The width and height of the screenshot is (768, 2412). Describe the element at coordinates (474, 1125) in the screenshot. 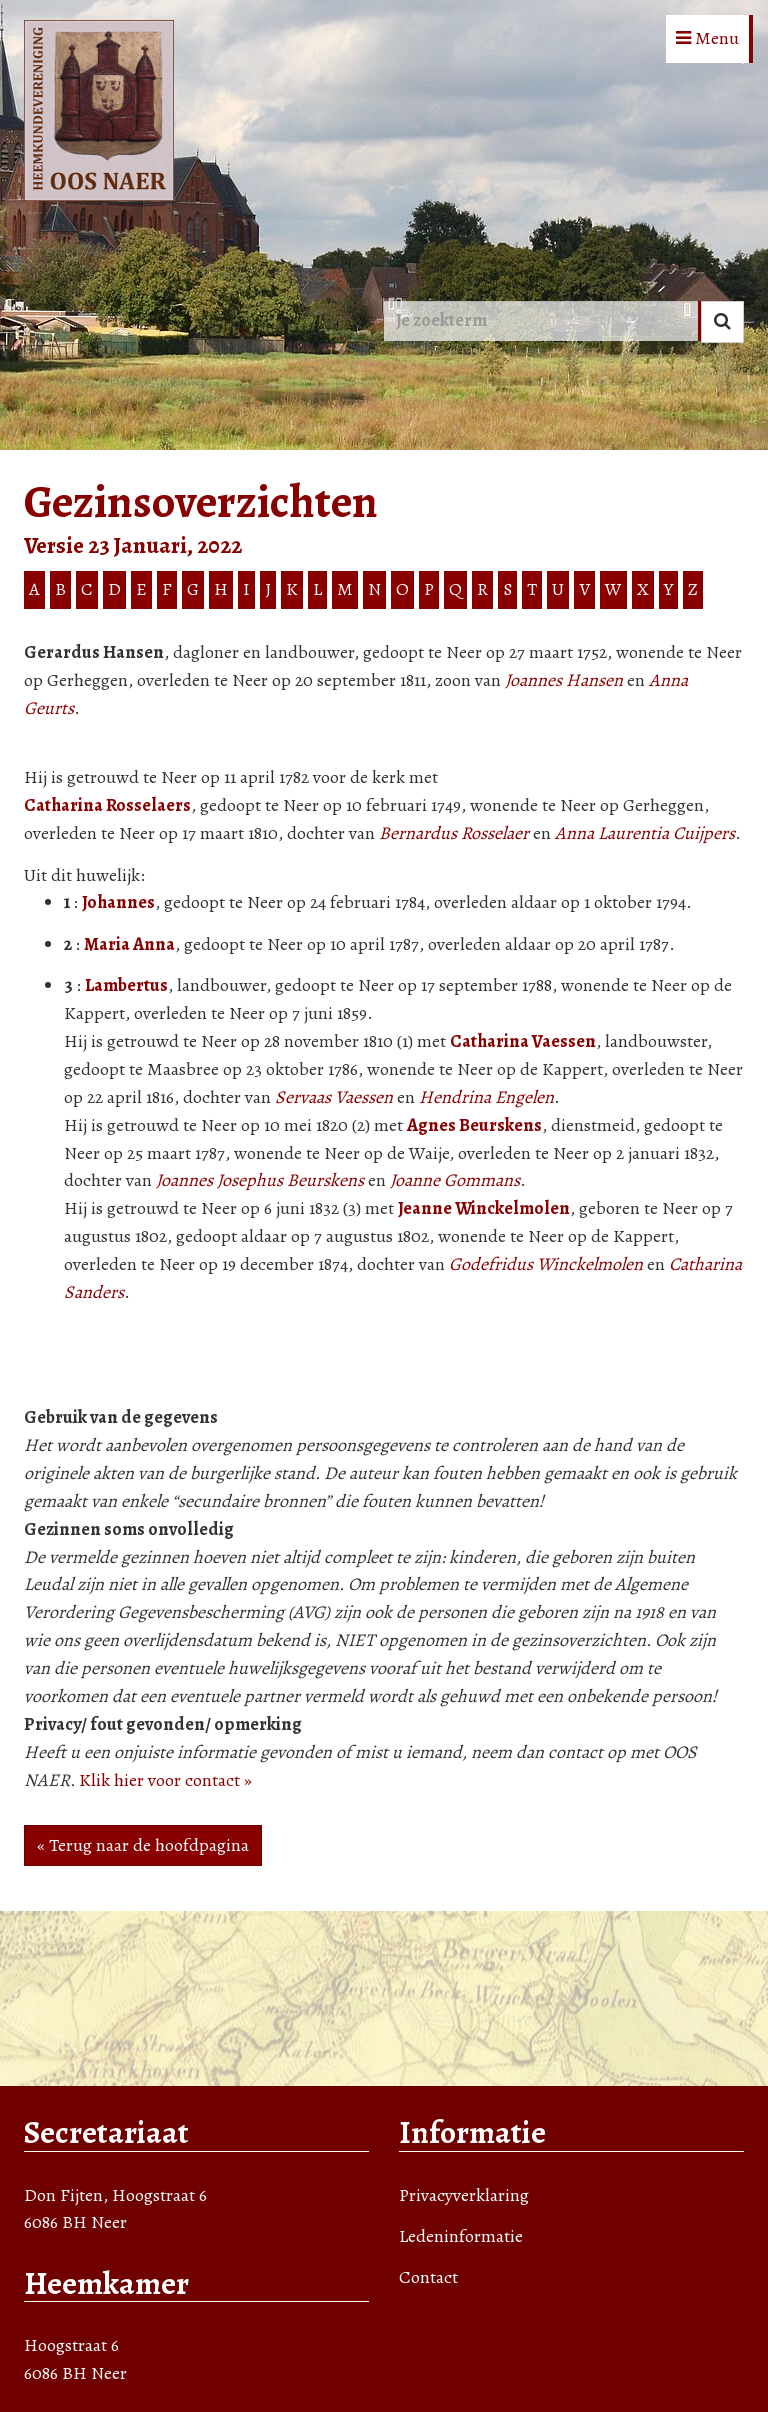

I see `Agnes Beurskens` at that location.